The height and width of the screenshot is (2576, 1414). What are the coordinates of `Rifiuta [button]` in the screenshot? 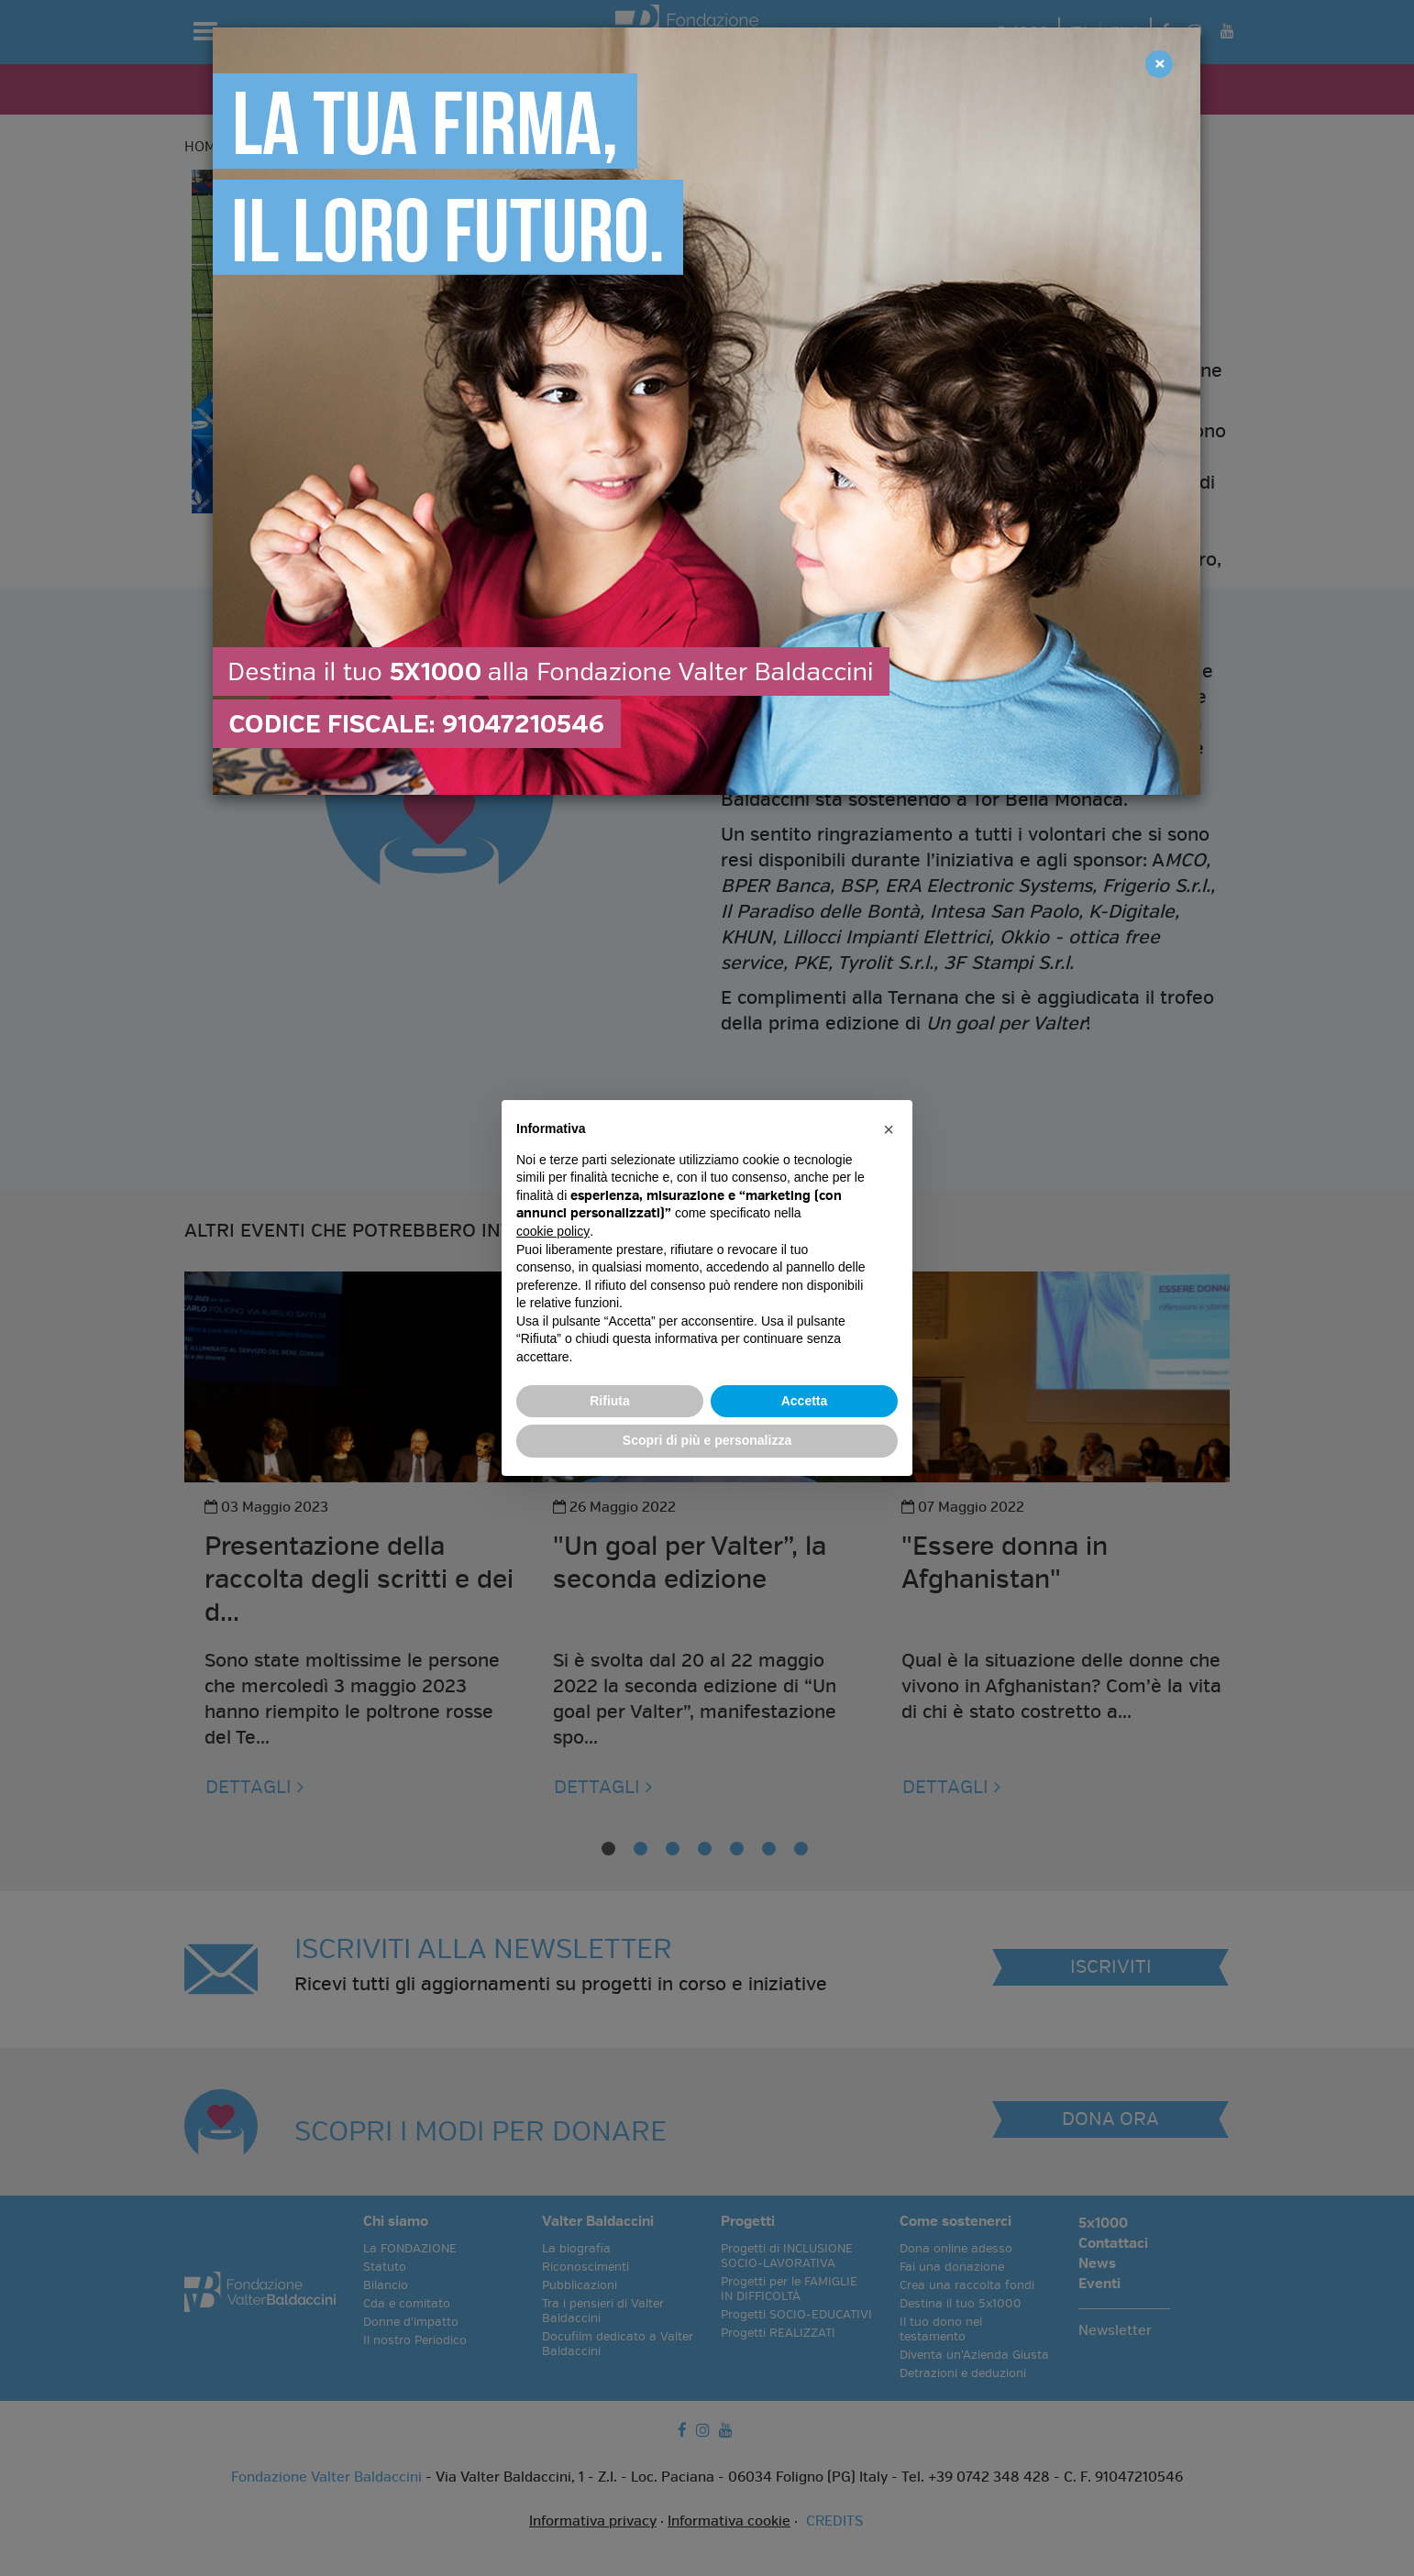 It's located at (610, 1400).